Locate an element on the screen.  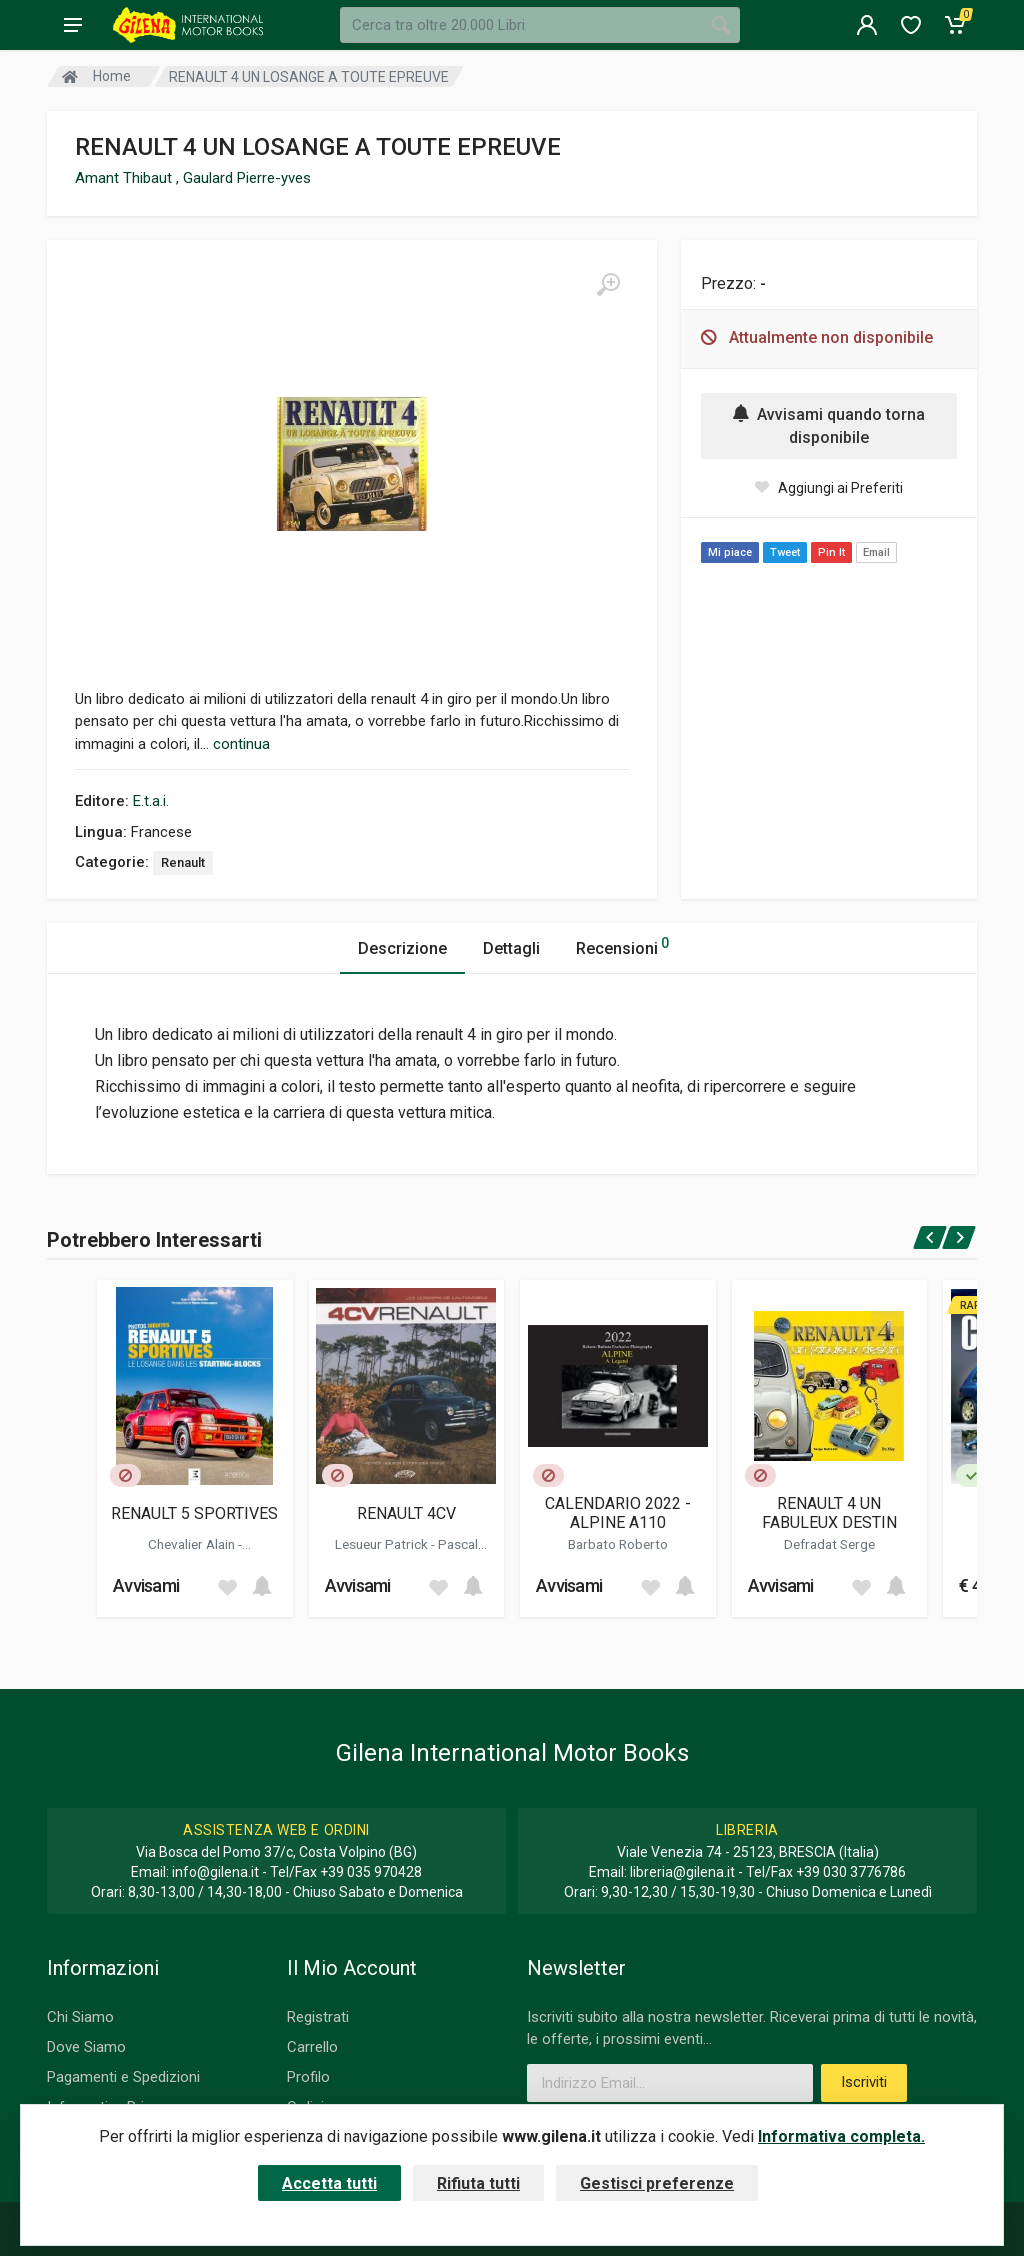
[Add to wish list] is located at coordinates (227, 1586).